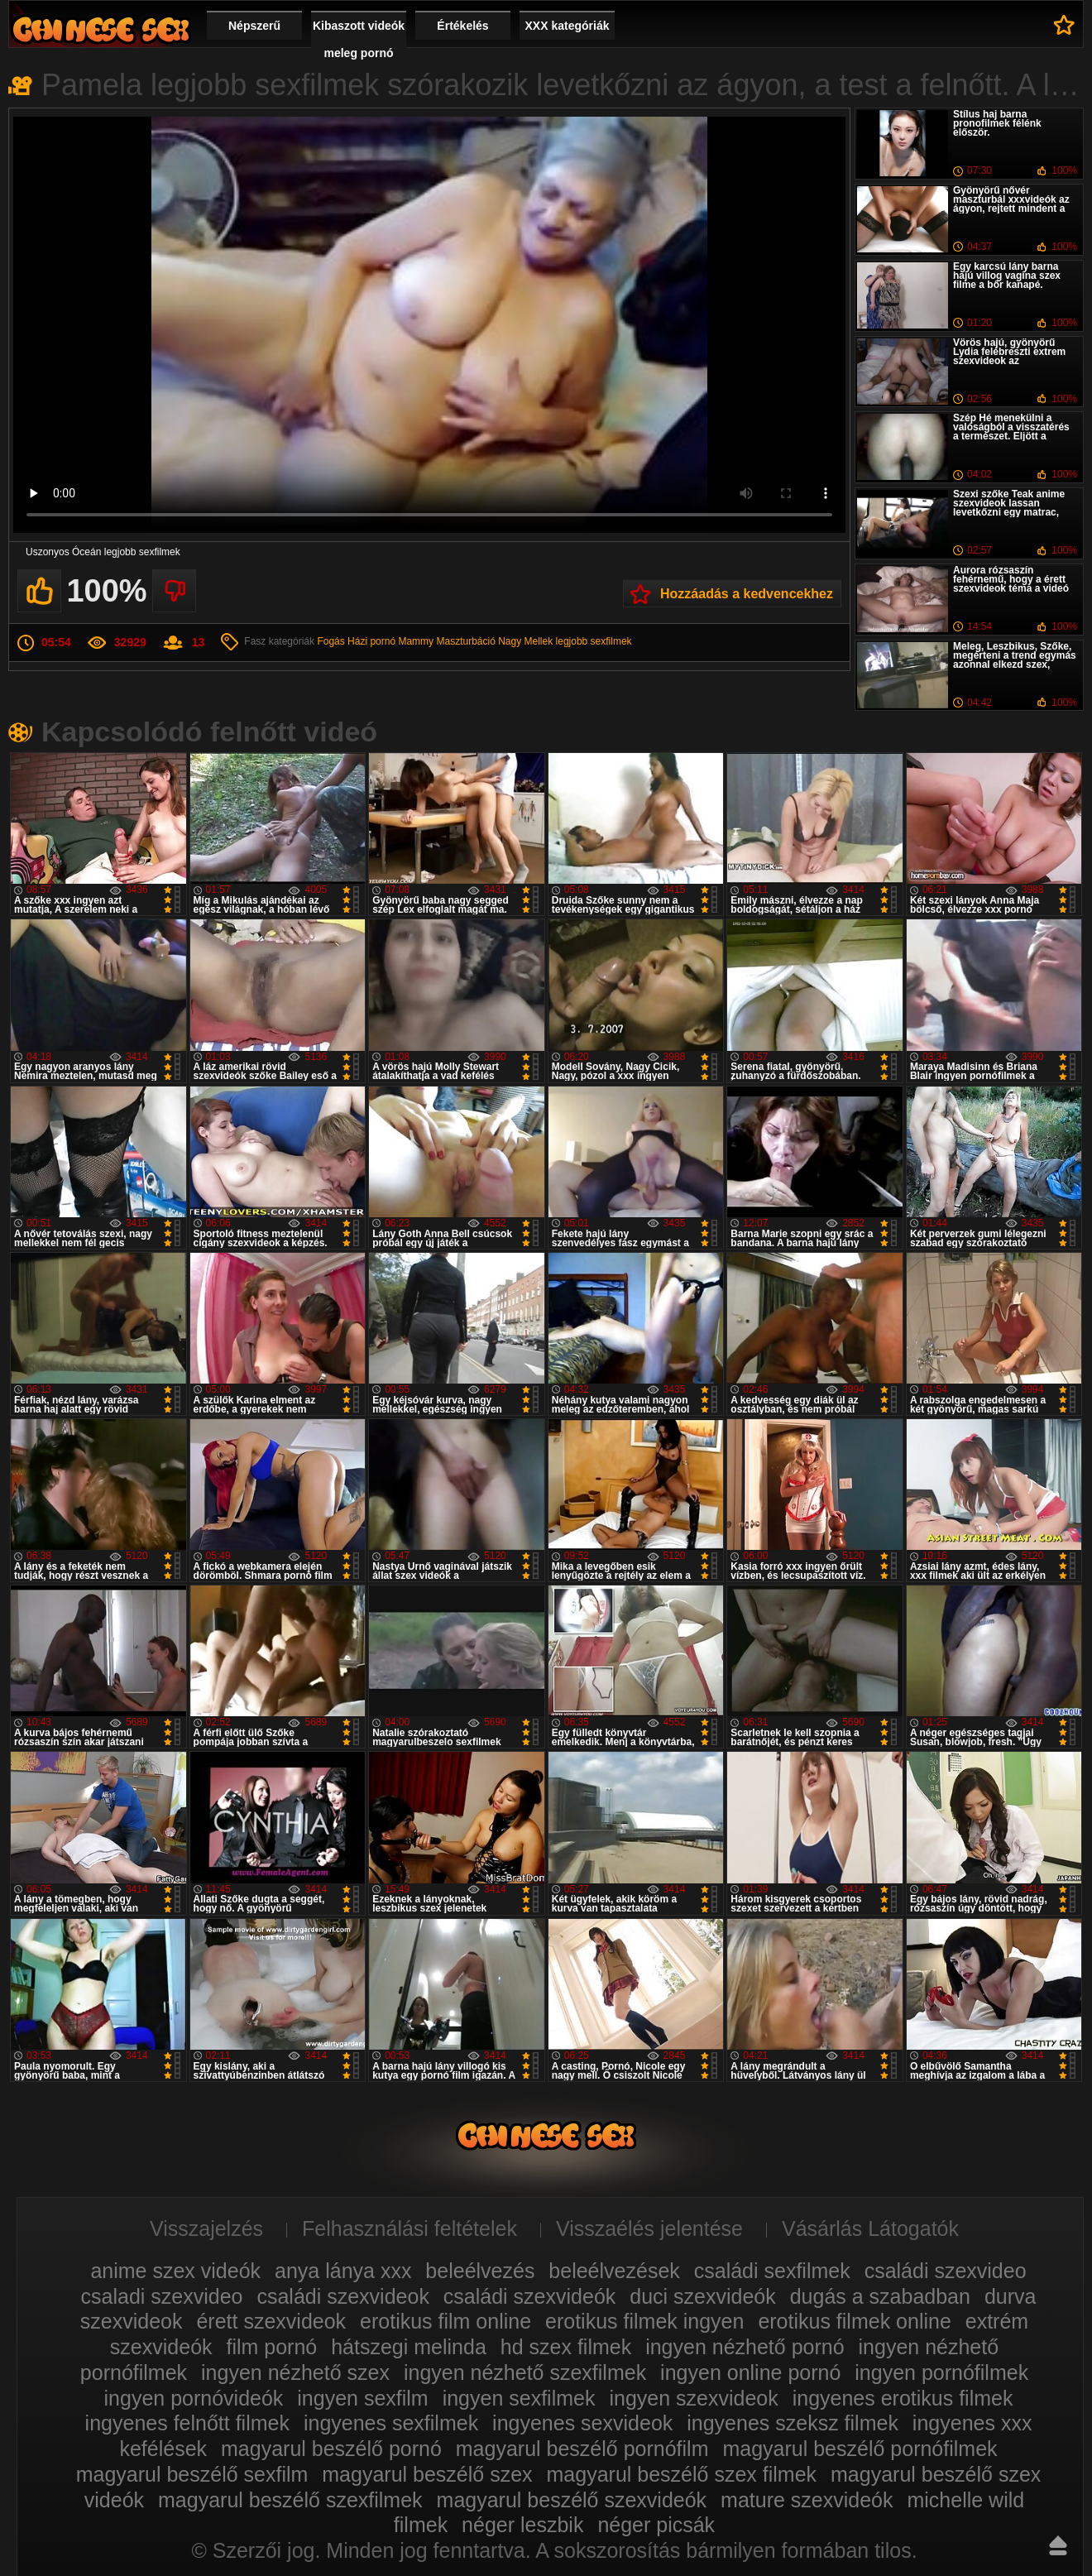 The width and height of the screenshot is (1092, 2576). I want to click on erotikus film online, so click(445, 2321).